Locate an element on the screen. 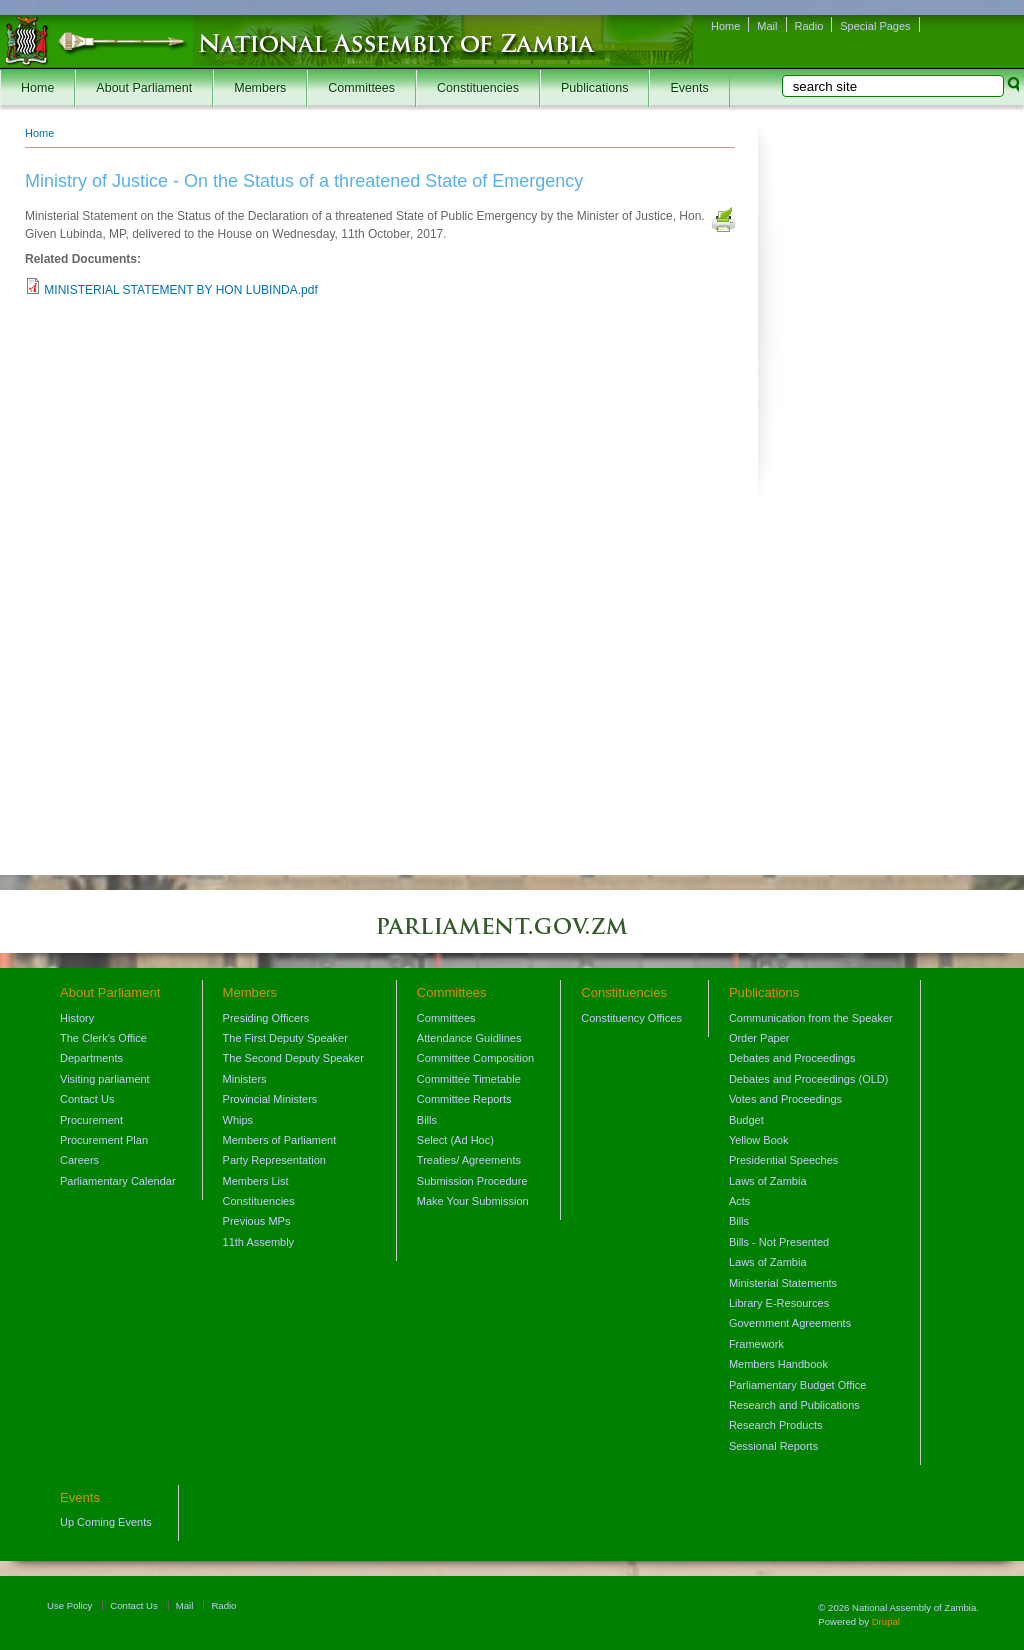  Budget is located at coordinates (746, 1120).